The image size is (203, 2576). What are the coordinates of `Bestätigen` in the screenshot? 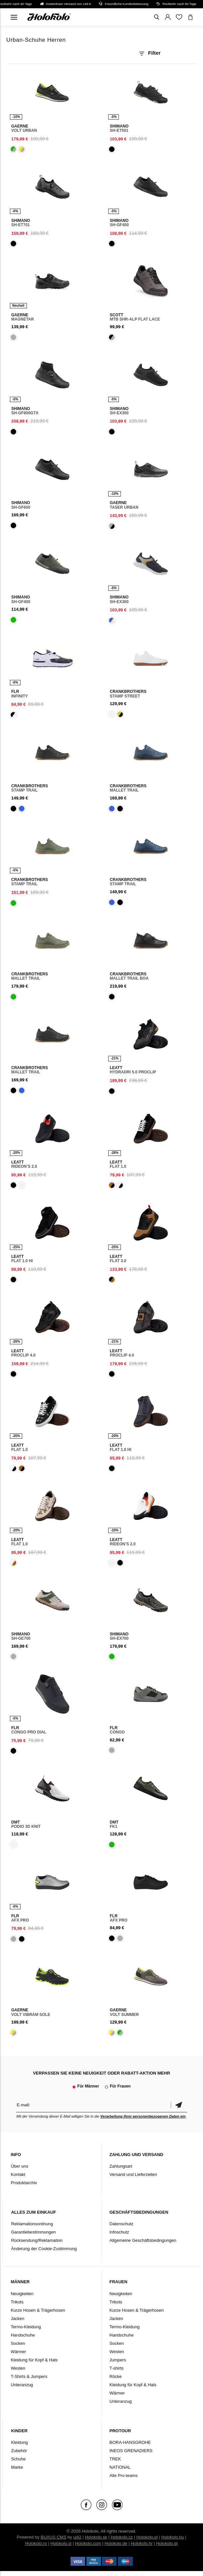 It's located at (179, 2104).